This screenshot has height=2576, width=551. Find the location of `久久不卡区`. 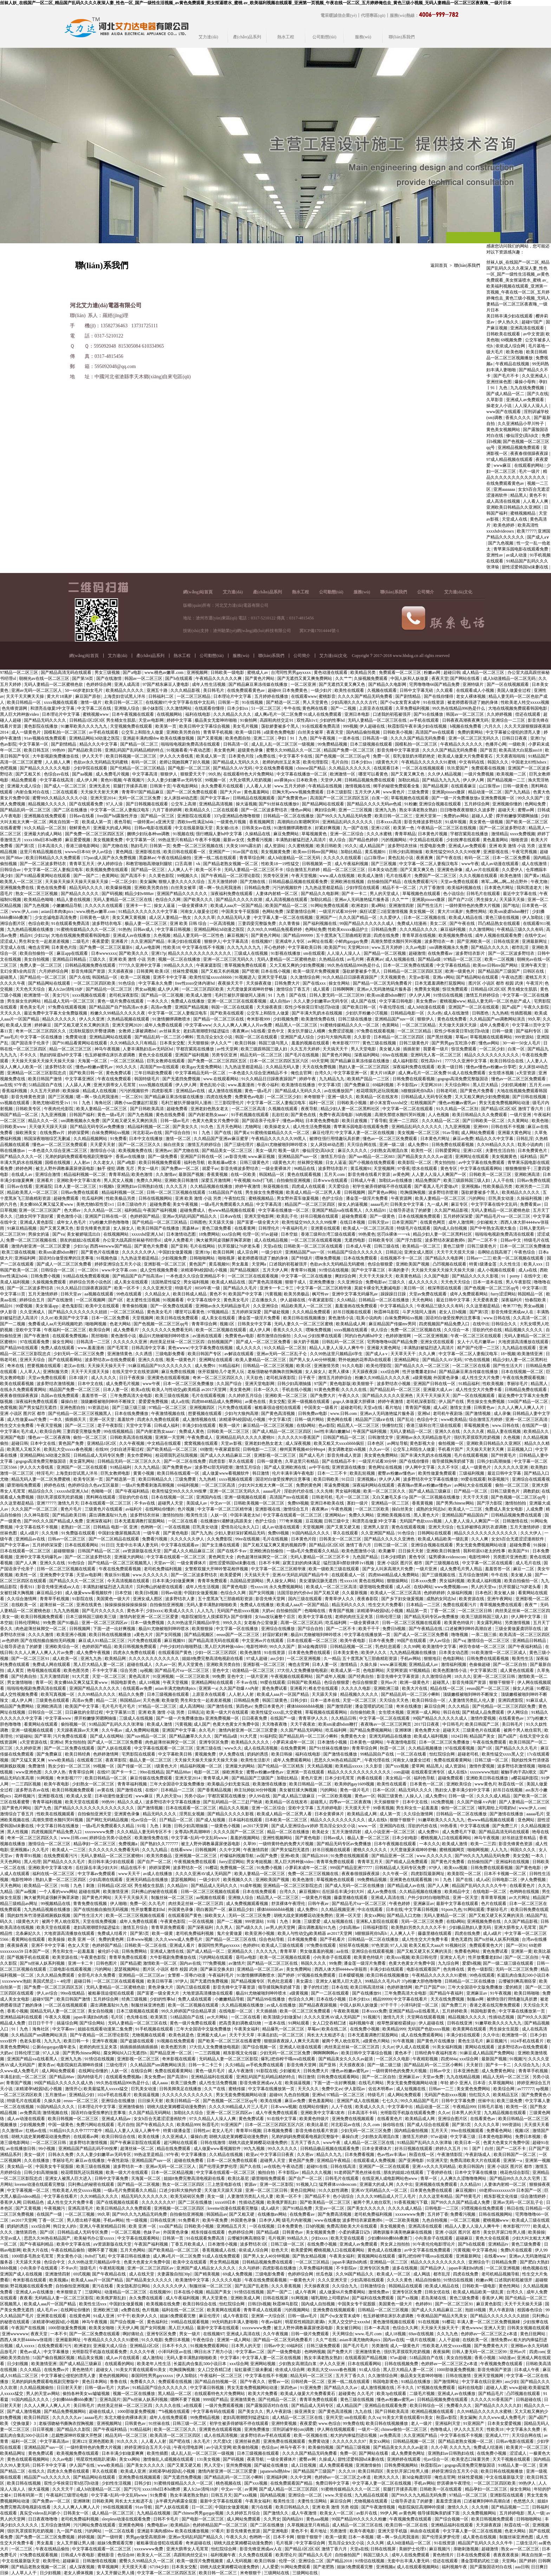

久久不卡区 is located at coordinates (448, 1467).